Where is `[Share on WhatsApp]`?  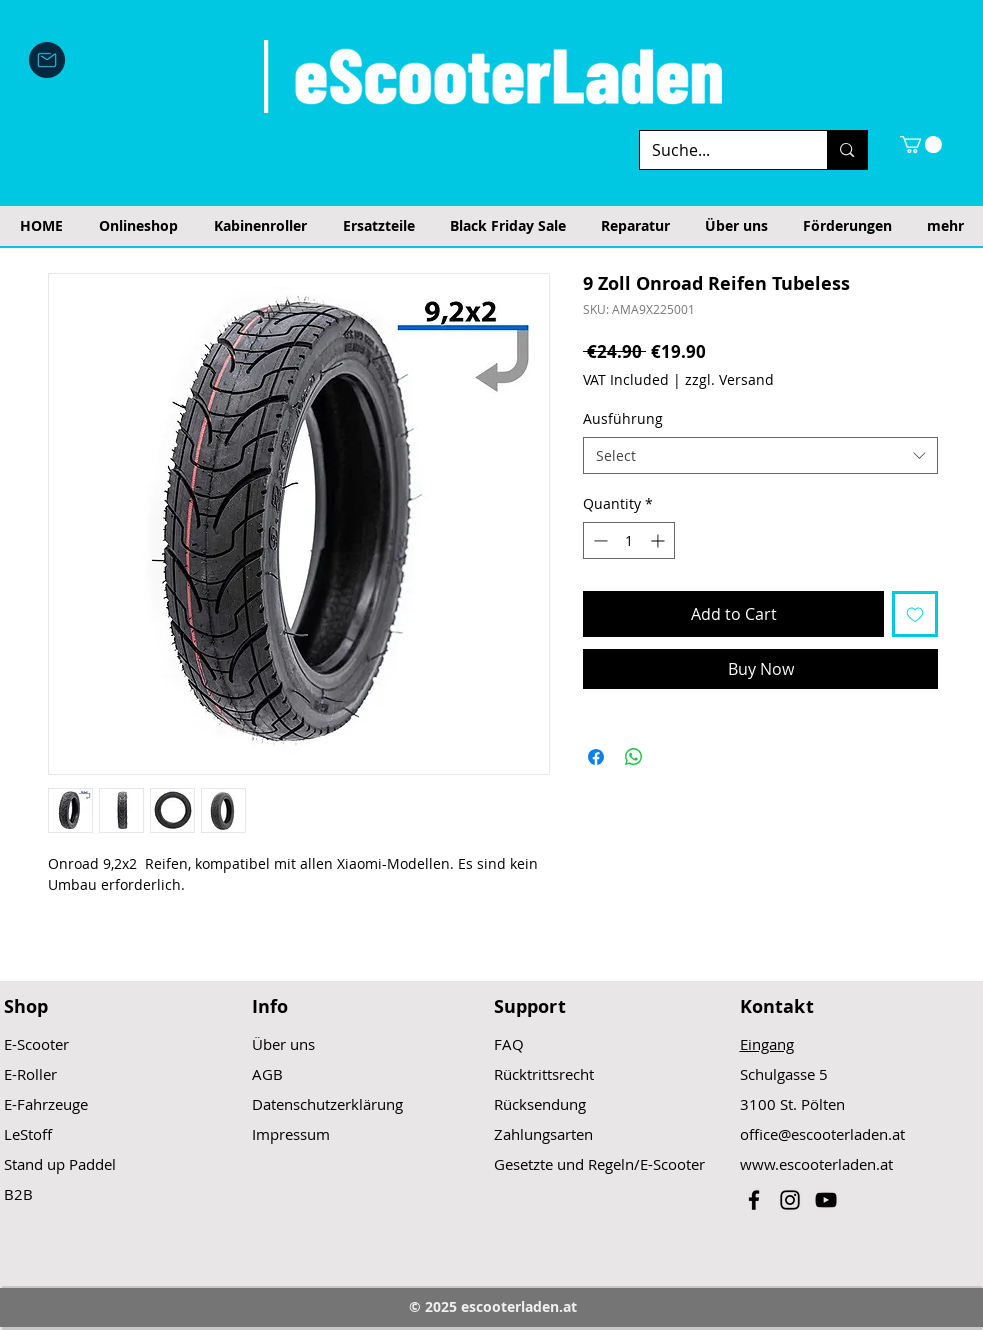
[Share on WhatsApp] is located at coordinates (634, 757).